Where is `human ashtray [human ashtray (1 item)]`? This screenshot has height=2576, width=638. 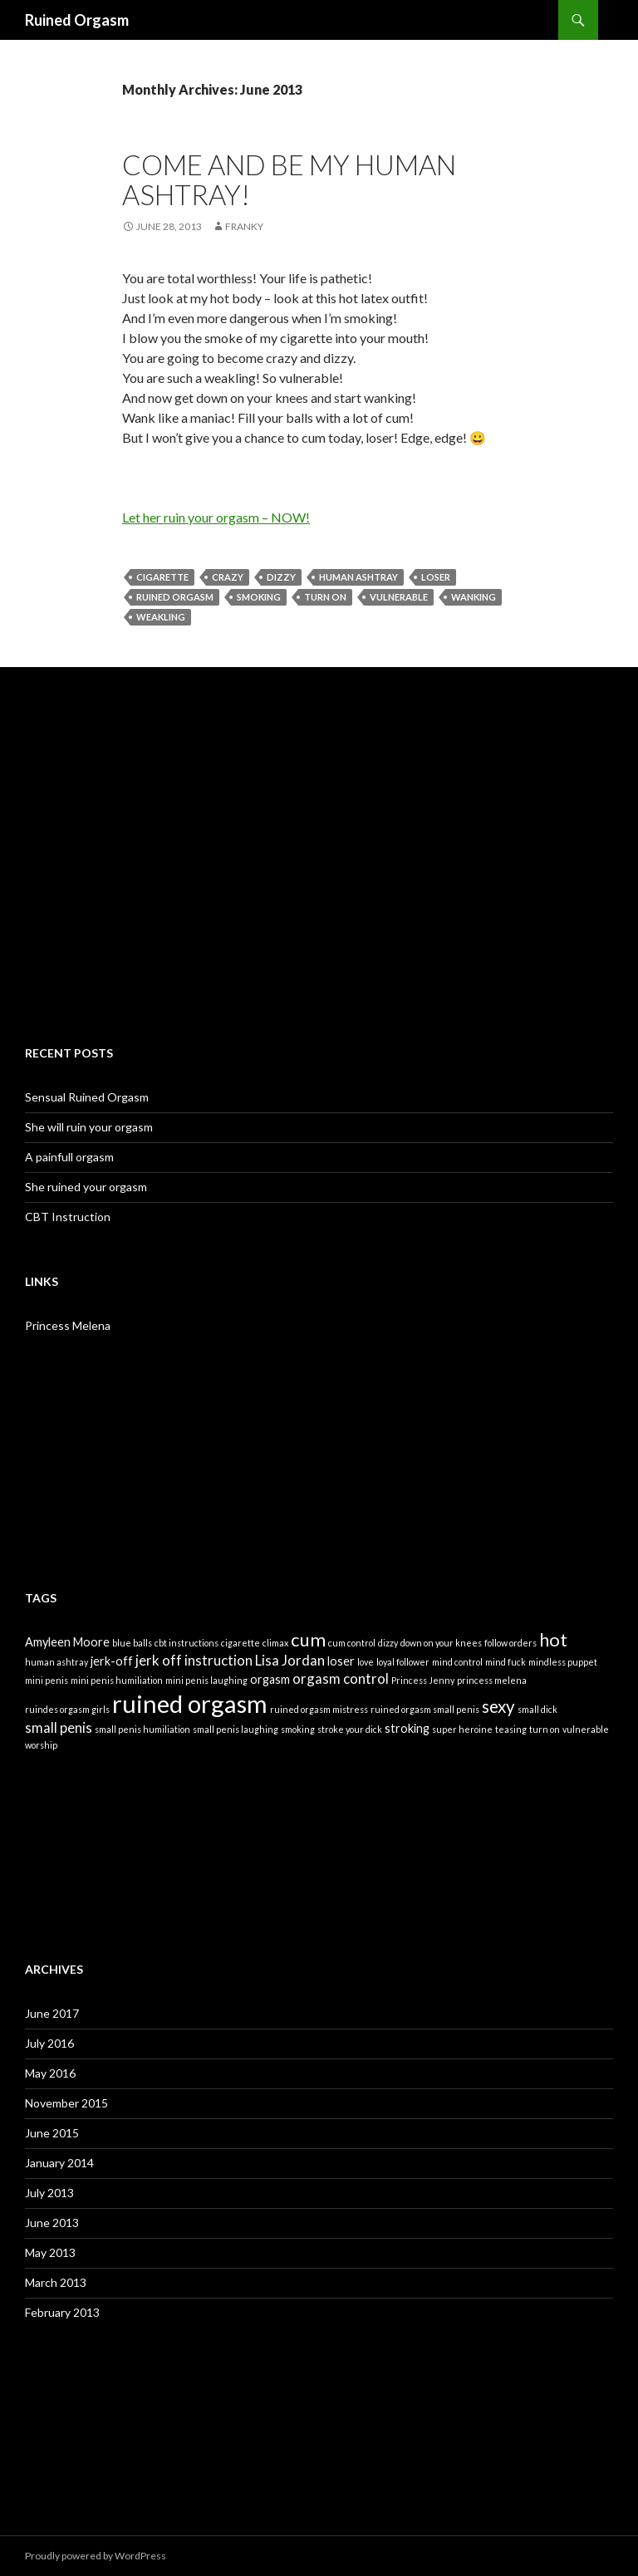
human ashtray [human ashtray (1 item)] is located at coordinates (56, 1661).